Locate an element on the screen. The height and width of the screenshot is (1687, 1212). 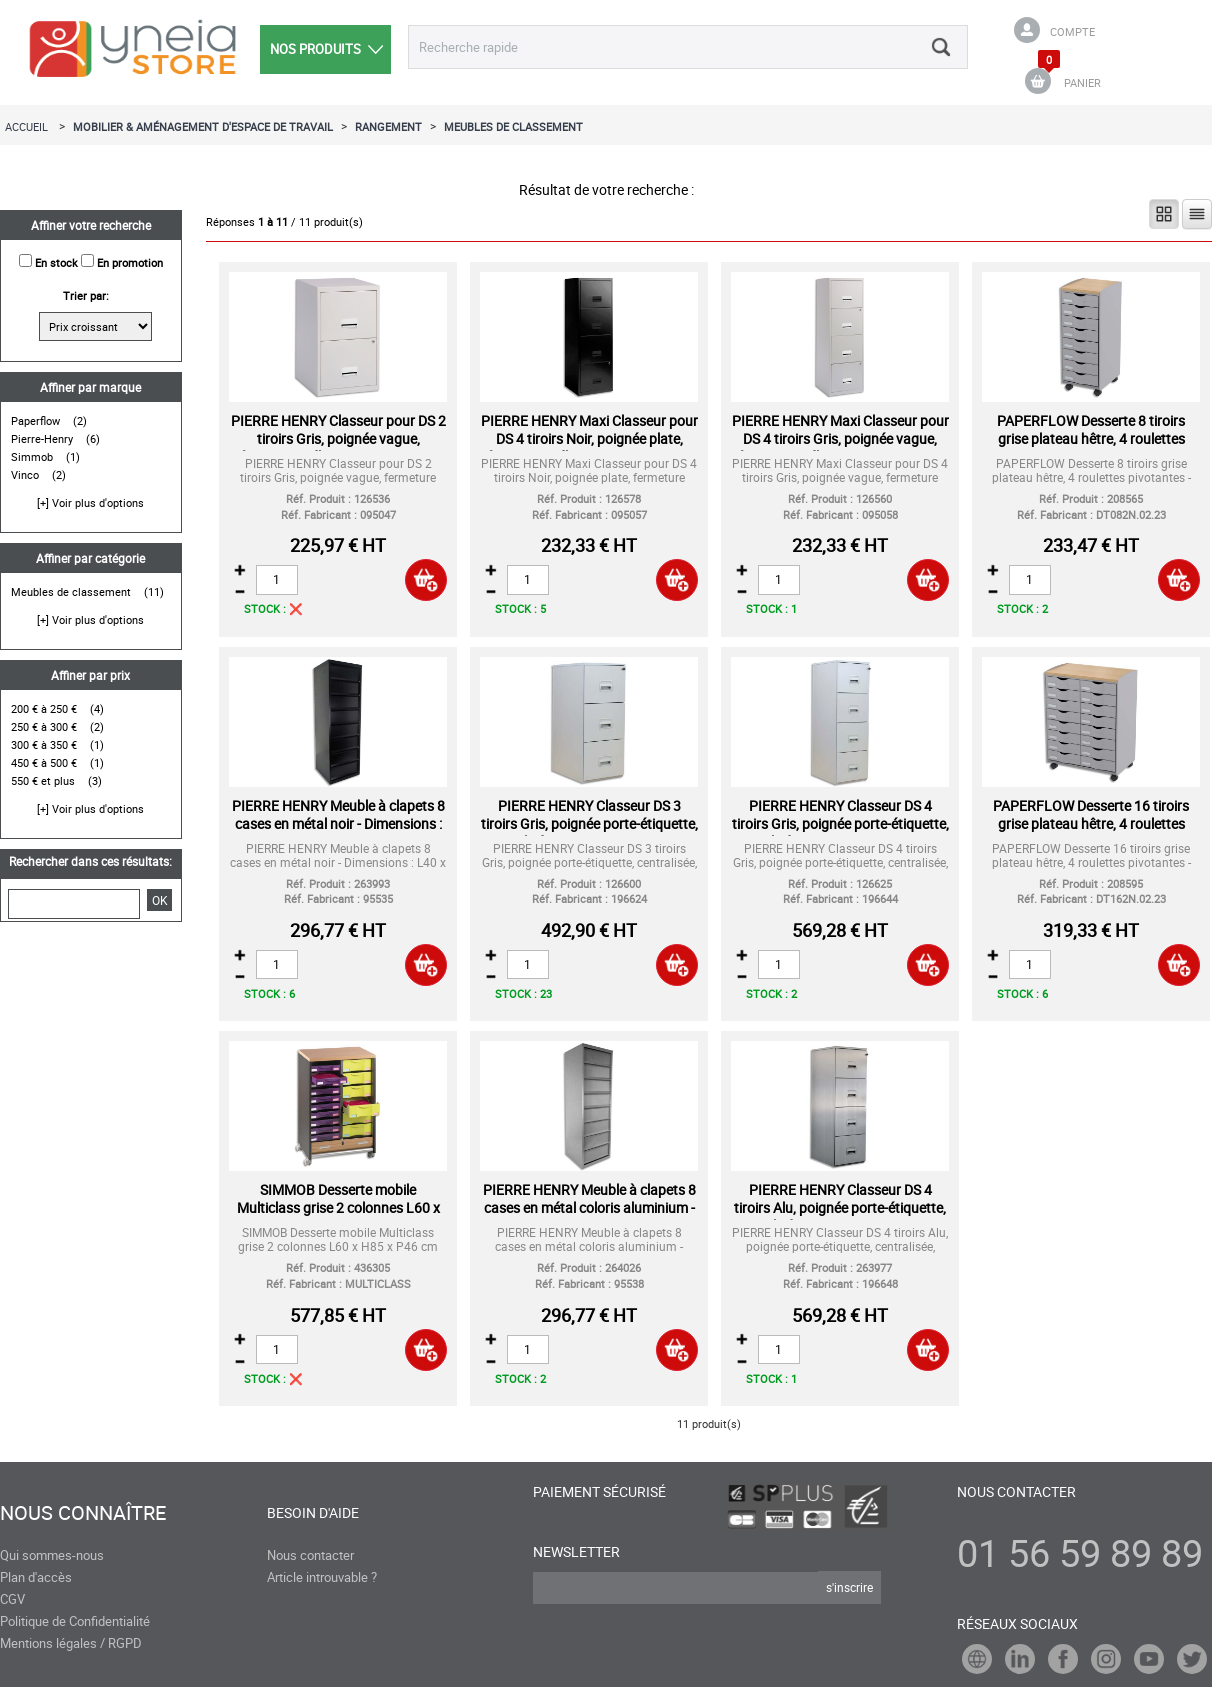
Plan d'accès is located at coordinates (36, 1577).